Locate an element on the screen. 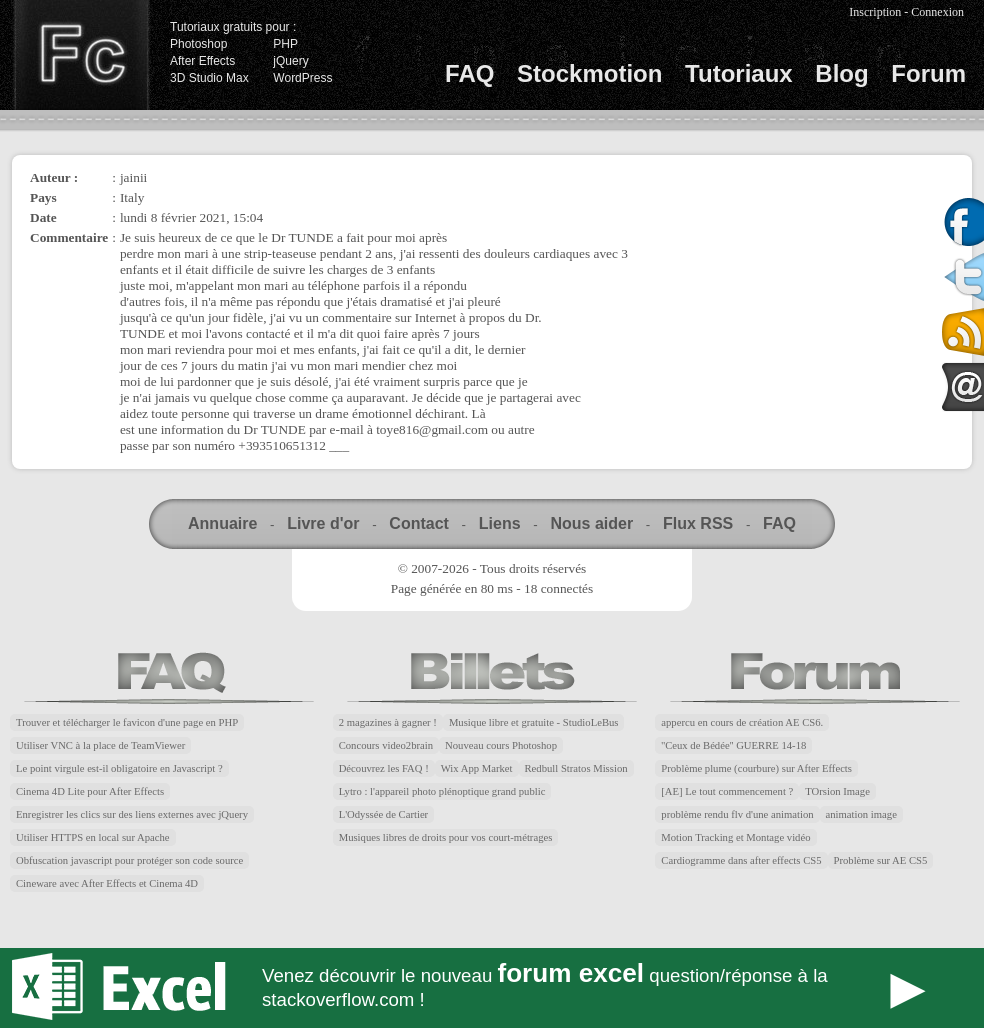 This screenshot has height=1028, width=984. Utiliser VNC à la place de TeamViewer is located at coordinates (100, 745).